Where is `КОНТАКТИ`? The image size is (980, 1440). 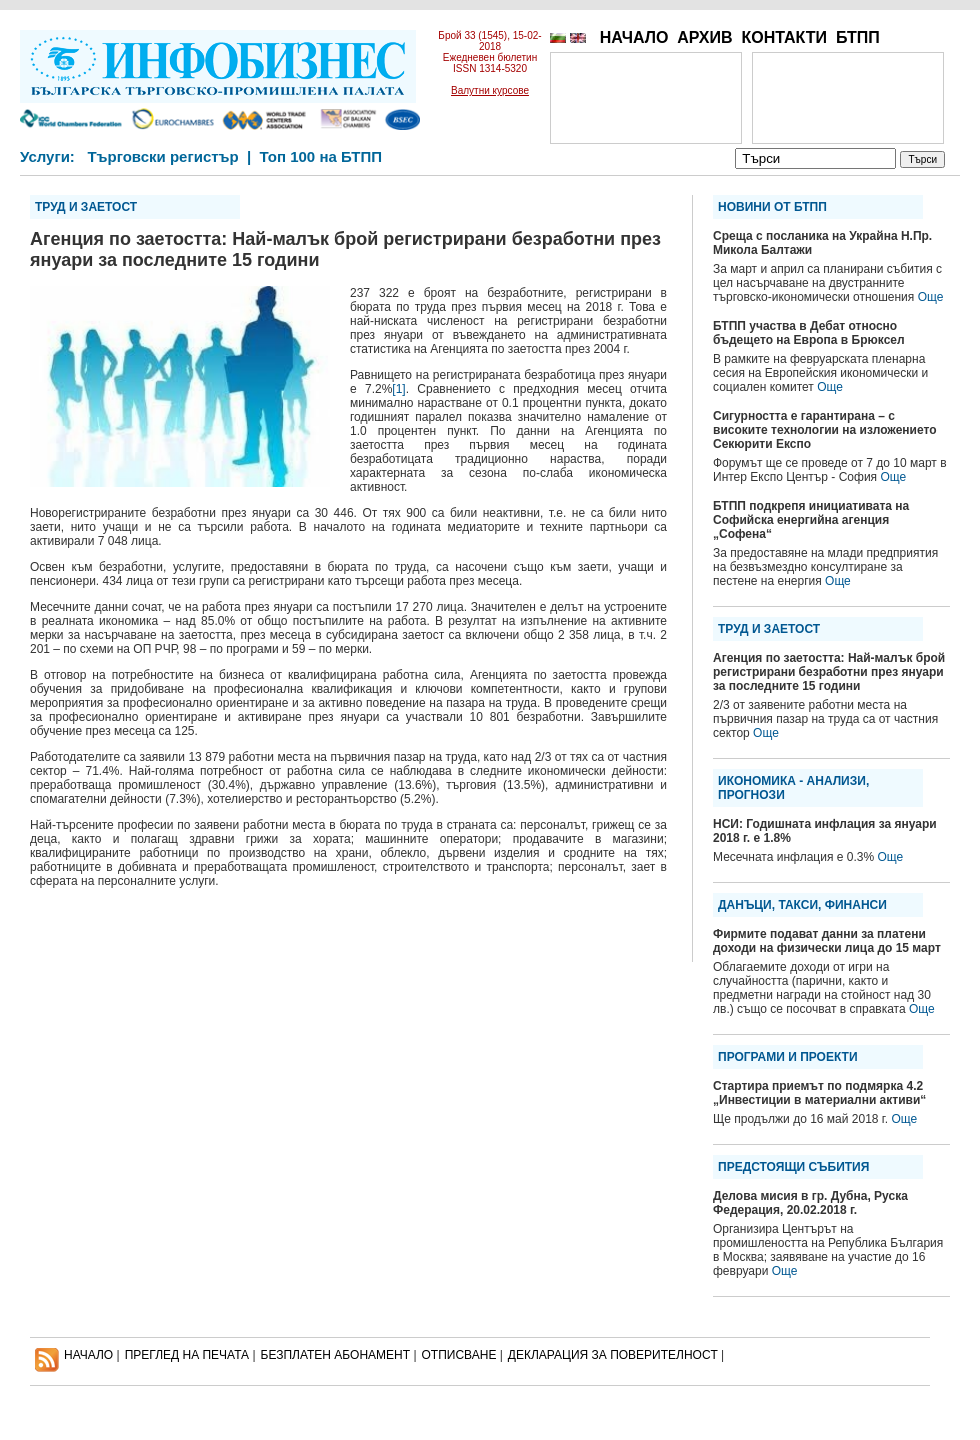 КОНТАКТИ is located at coordinates (784, 37).